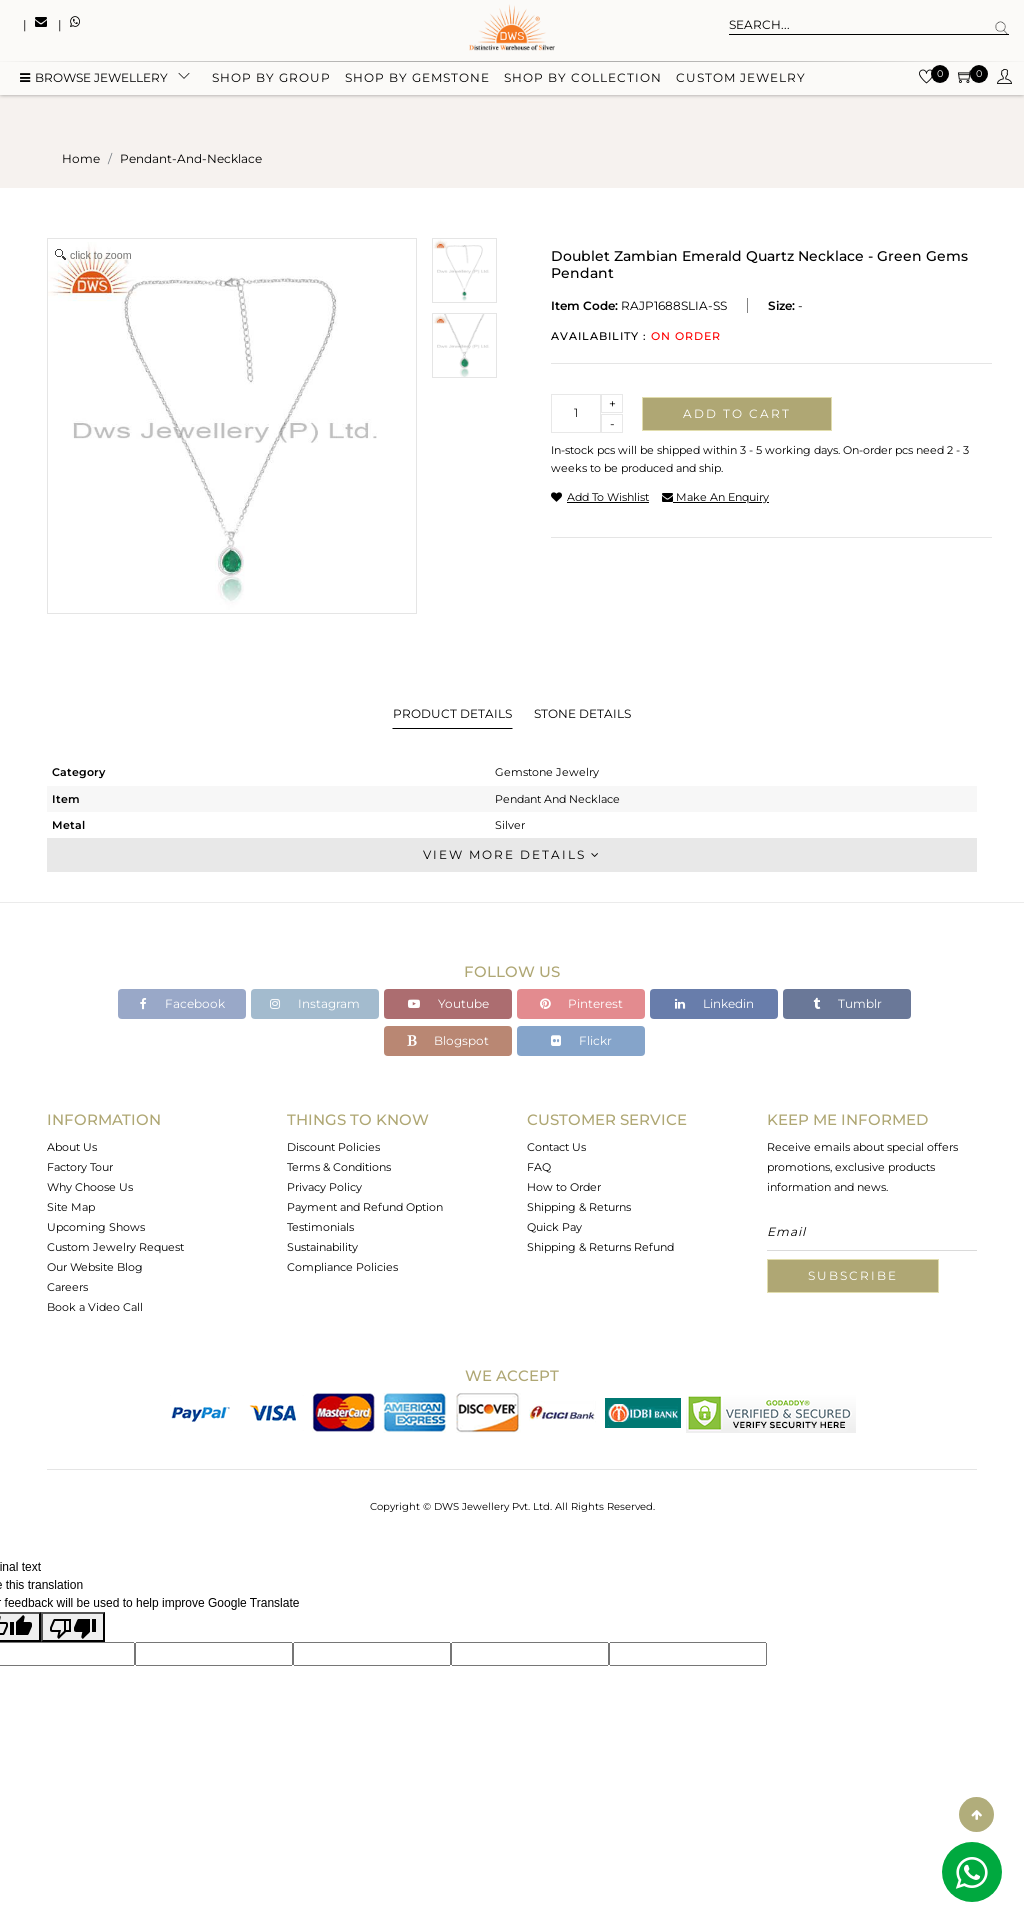 This screenshot has width=1024, height=1917. Describe the element at coordinates (714, 1003) in the screenshot. I see `Linkedin` at that location.